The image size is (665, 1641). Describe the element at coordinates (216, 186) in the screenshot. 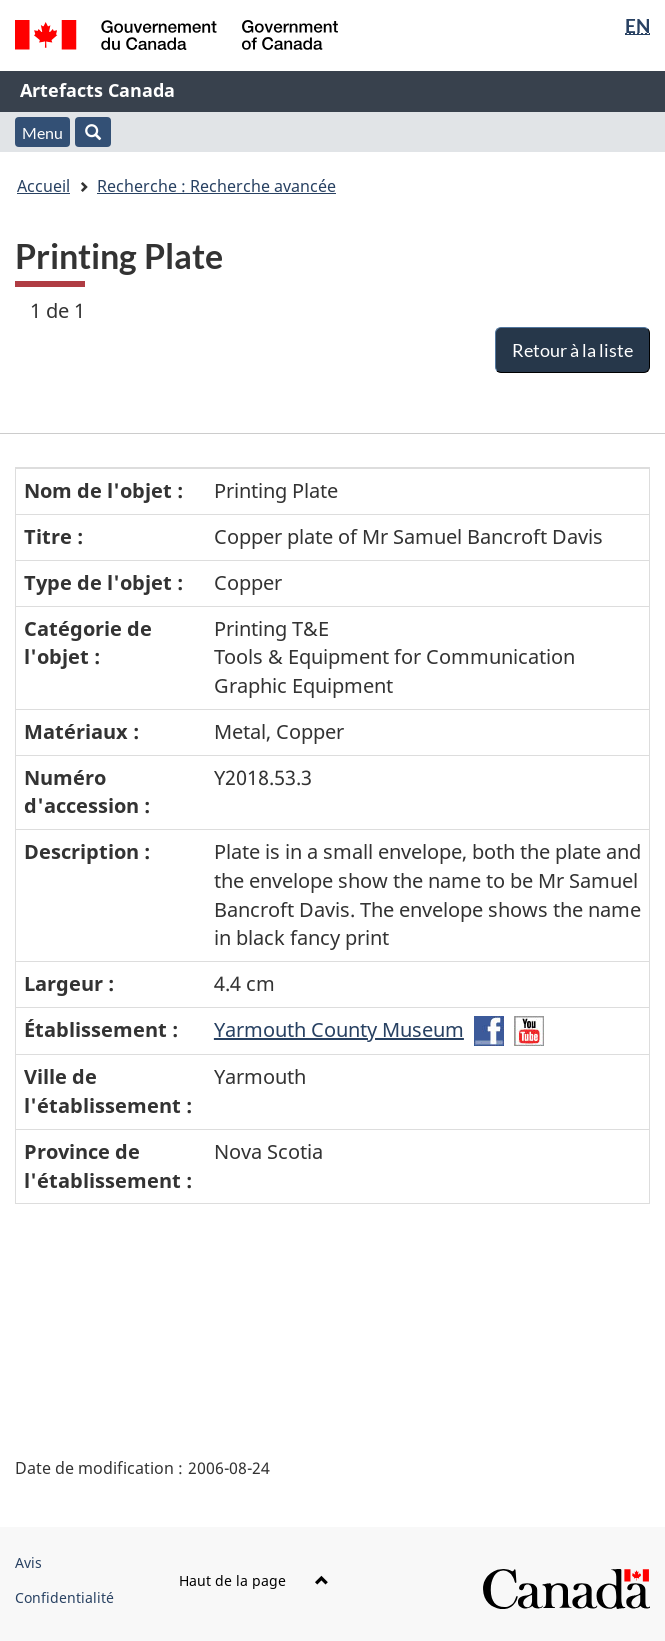

I see `Recherche : Recherche avancée` at that location.